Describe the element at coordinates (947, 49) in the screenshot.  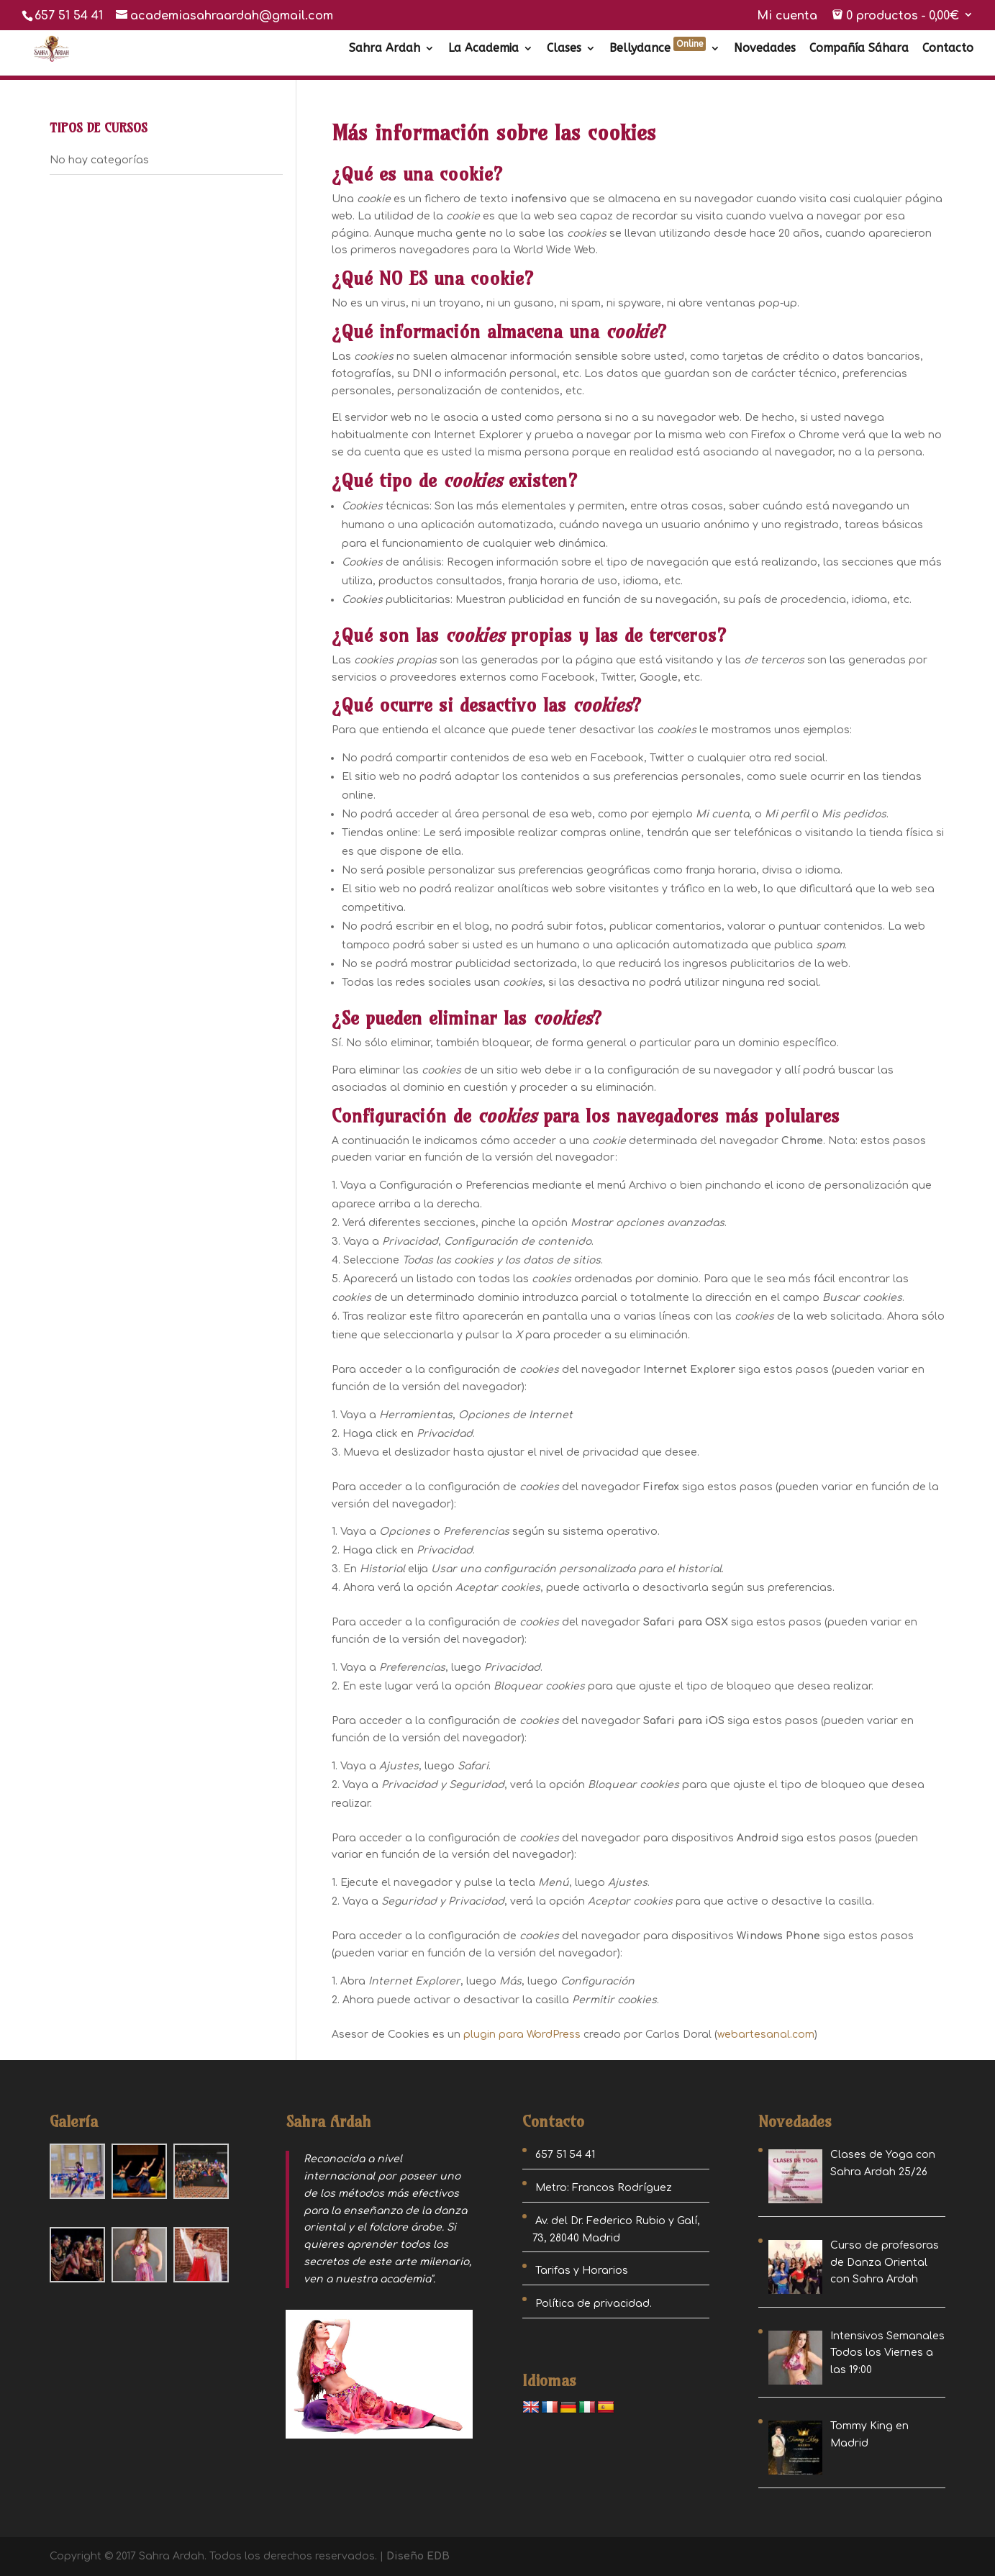
I see `Contacto` at that location.